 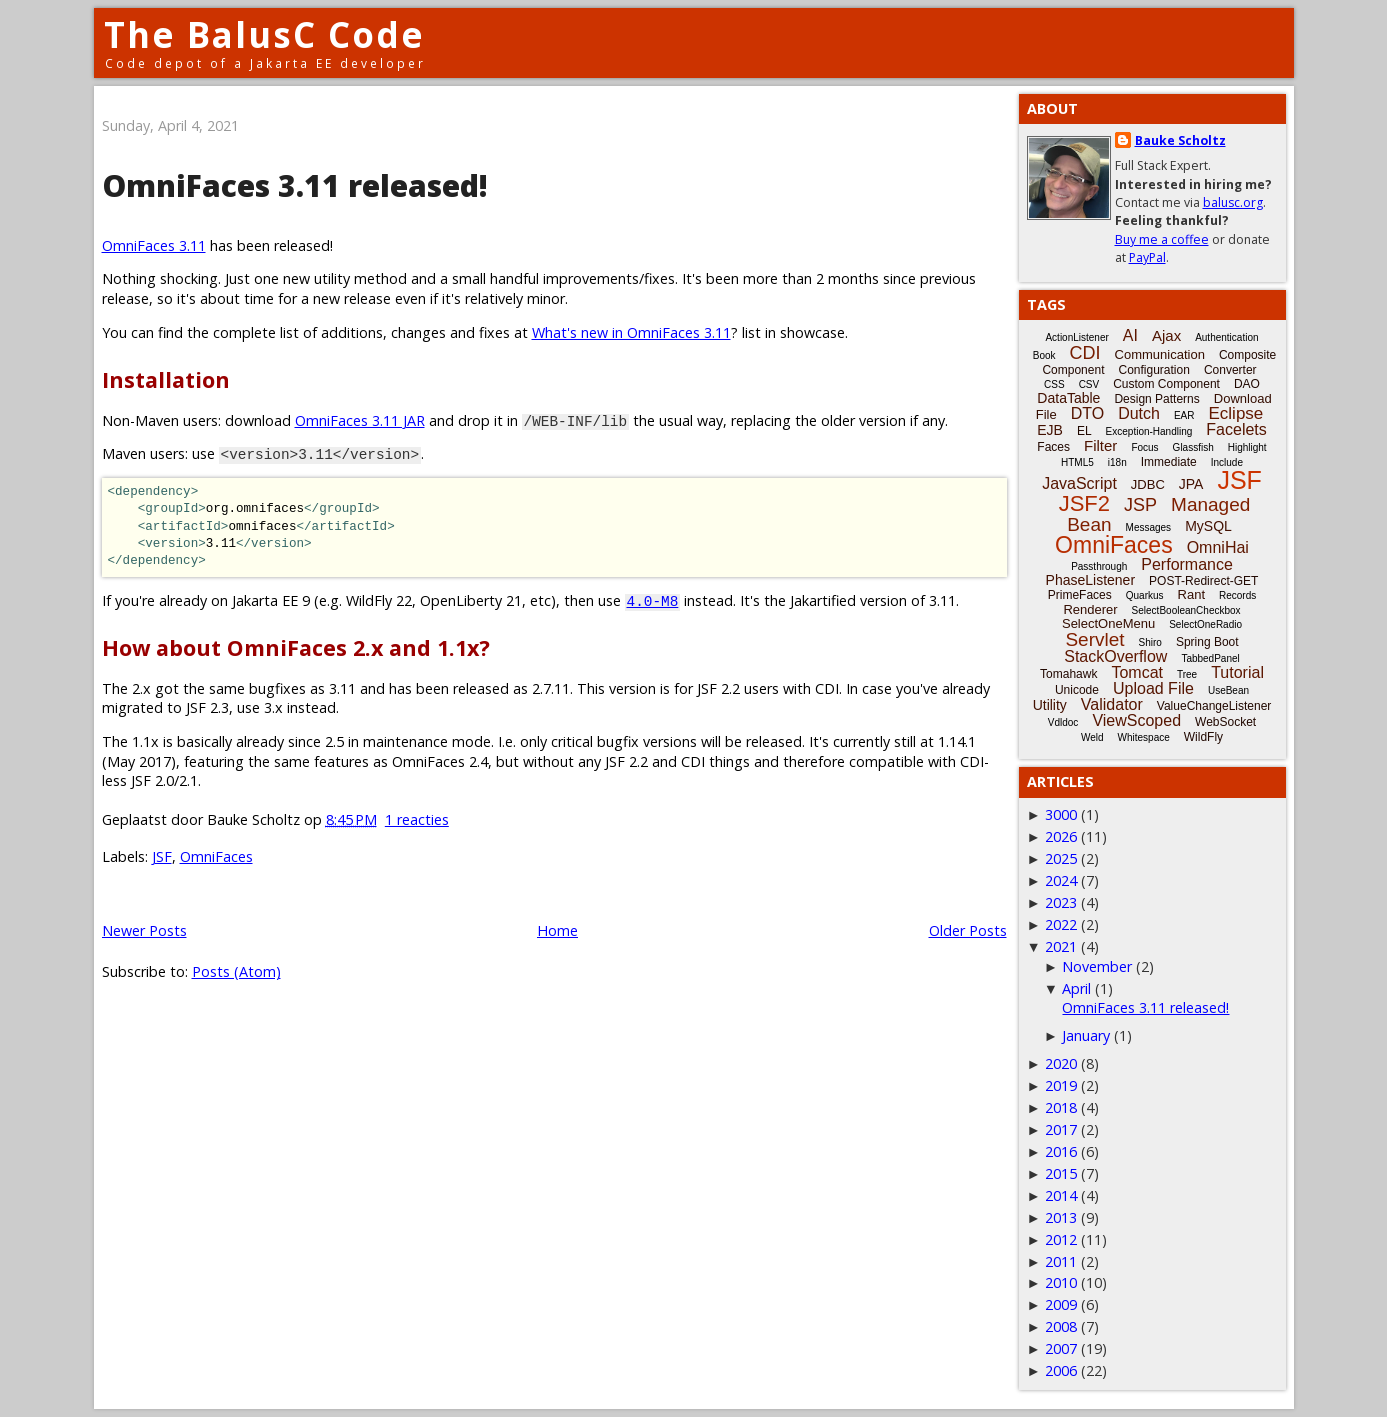 What do you see at coordinates (1210, 658) in the screenshot?
I see `TabbedPanel` at bounding box center [1210, 658].